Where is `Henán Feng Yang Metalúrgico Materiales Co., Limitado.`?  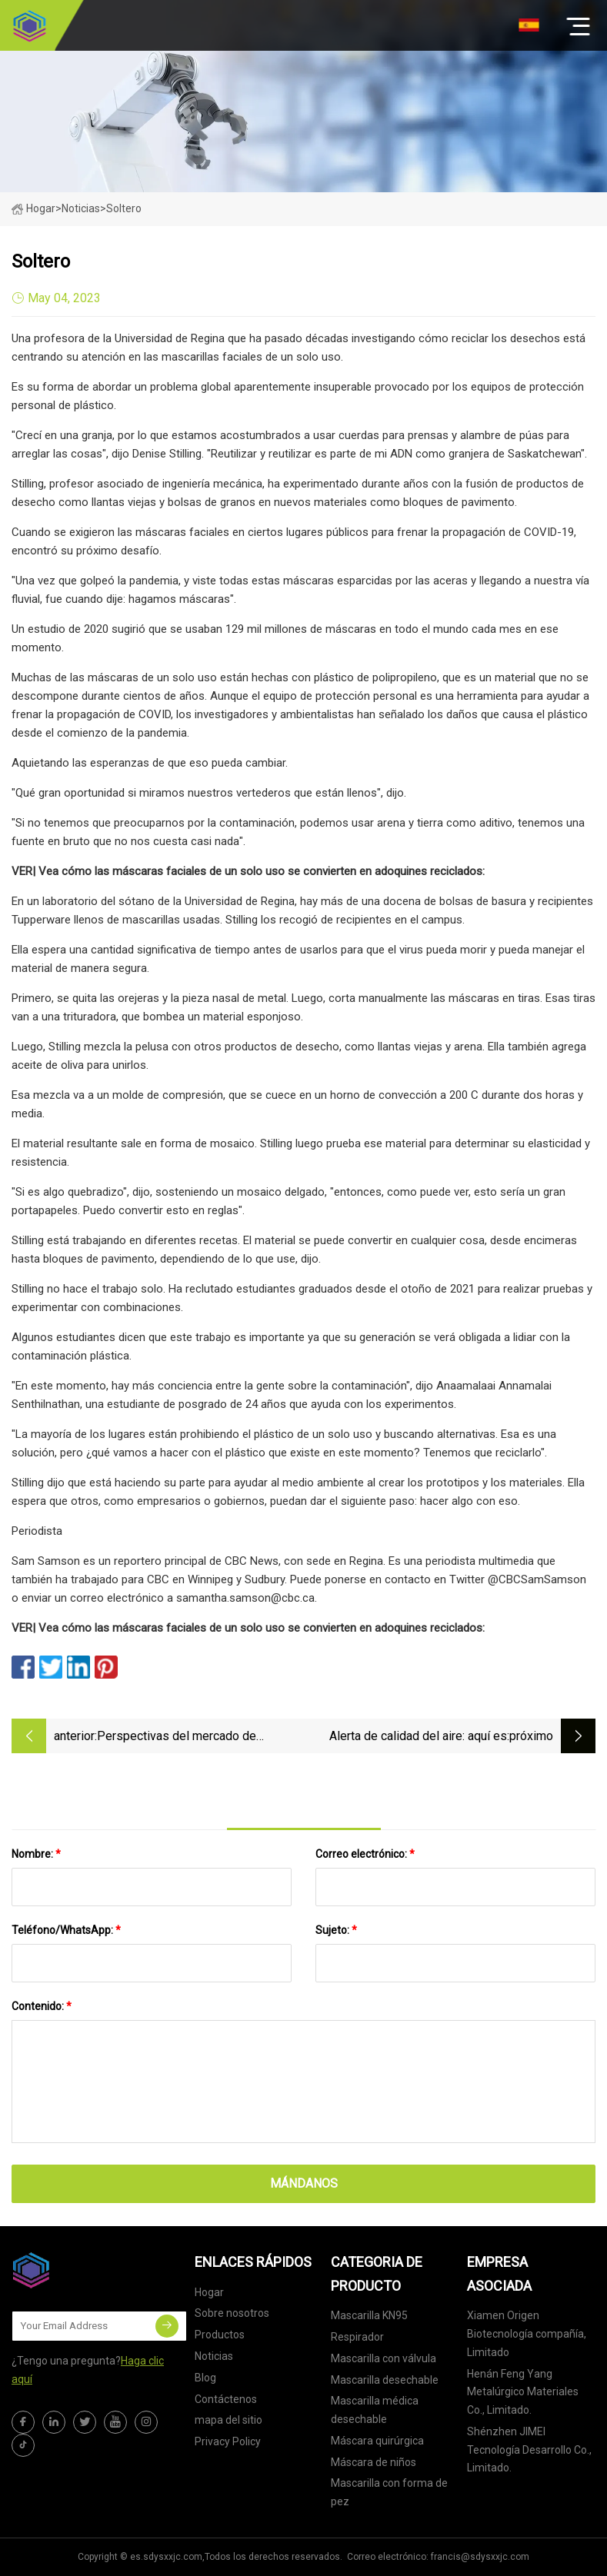 Henán Feng Yang Metalúrgico Materiales Co., Limitado. is located at coordinates (523, 2392).